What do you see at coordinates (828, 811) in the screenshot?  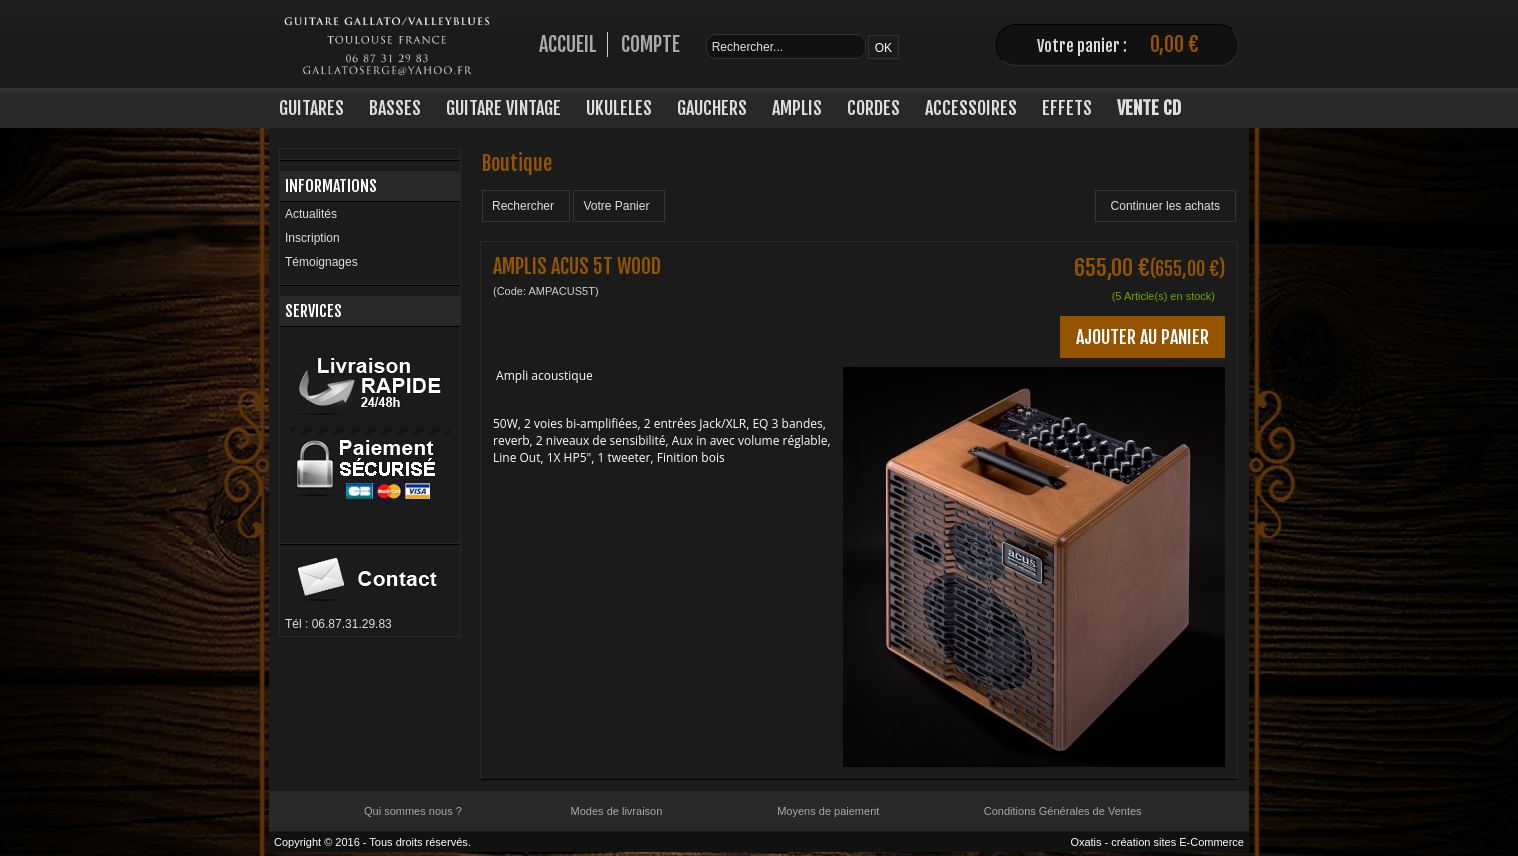 I see `Moyens de paiement` at bounding box center [828, 811].